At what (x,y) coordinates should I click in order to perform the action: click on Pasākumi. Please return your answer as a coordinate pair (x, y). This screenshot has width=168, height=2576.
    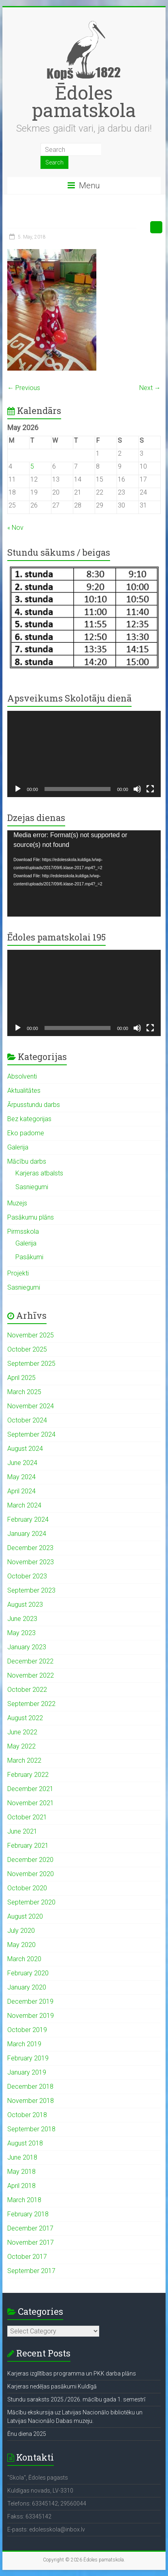
    Looking at the image, I should click on (29, 1257).